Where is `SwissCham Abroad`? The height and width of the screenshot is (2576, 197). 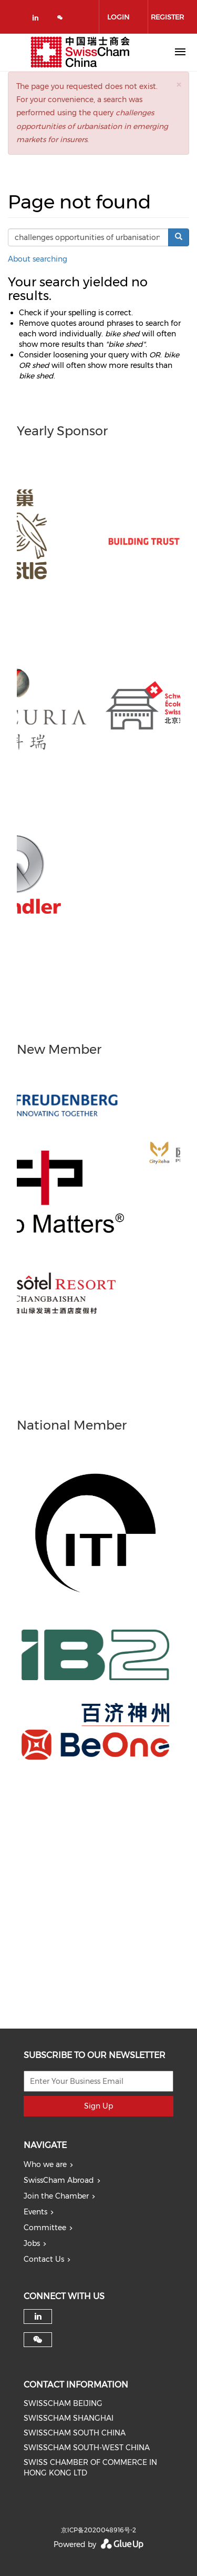 SwissCham Abroad is located at coordinates (59, 2180).